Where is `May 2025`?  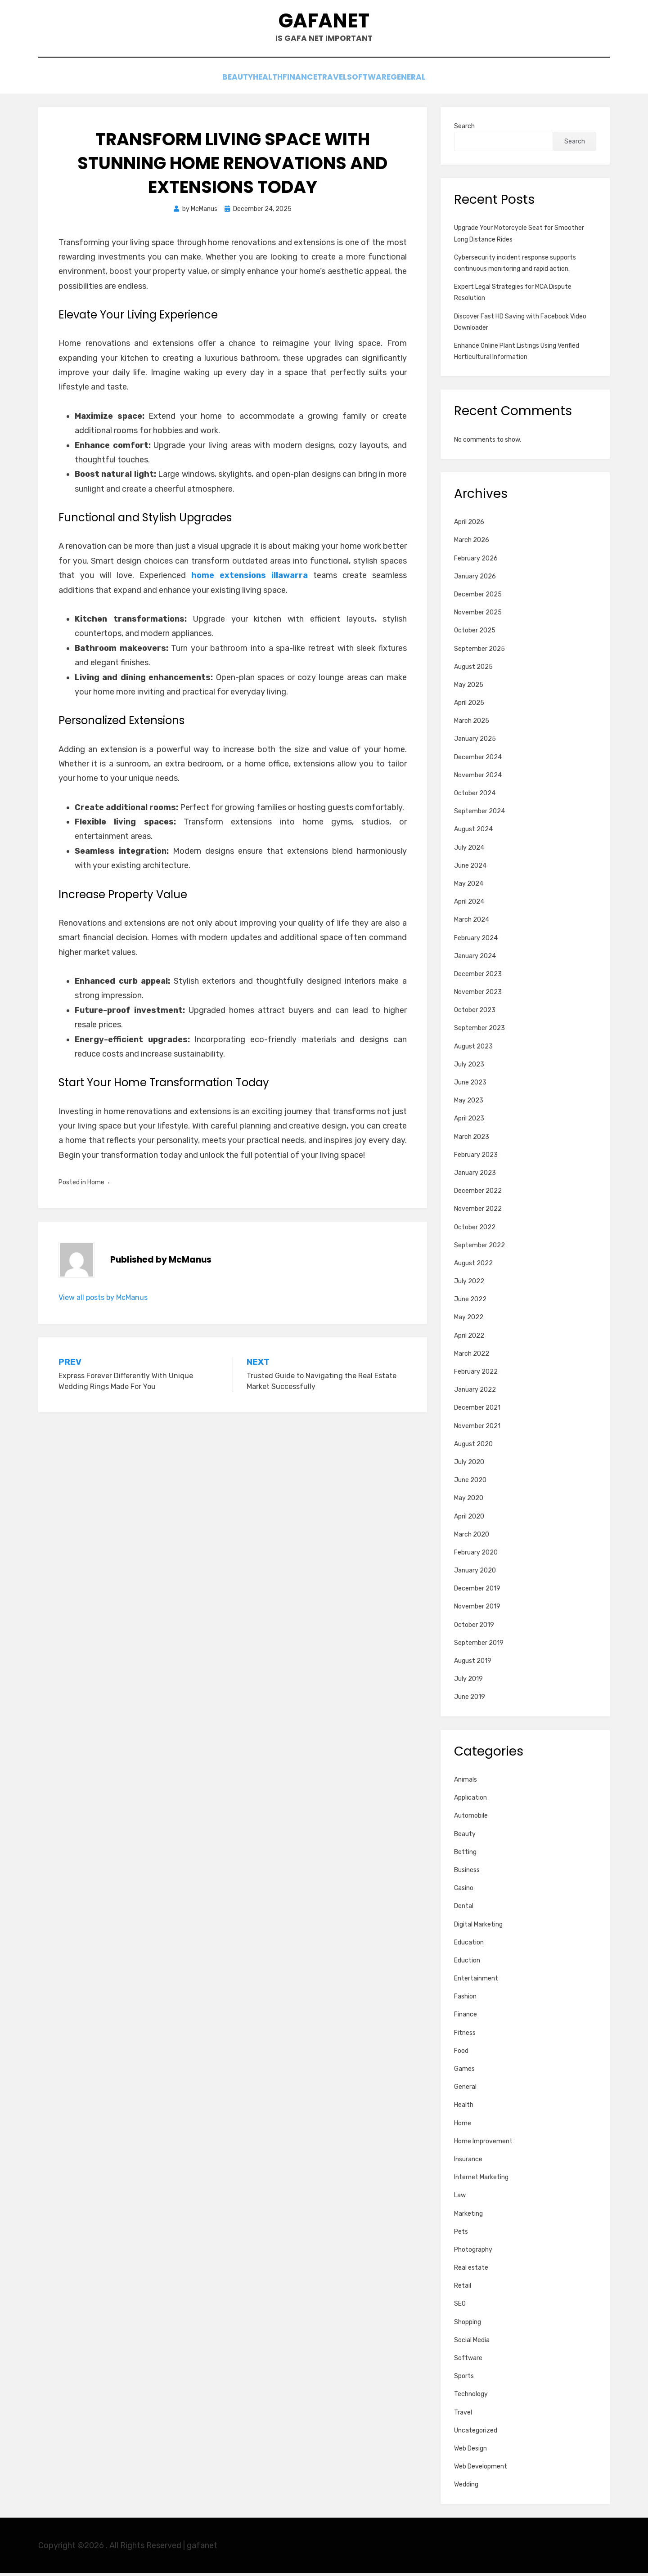 May 2025 is located at coordinates (468, 688).